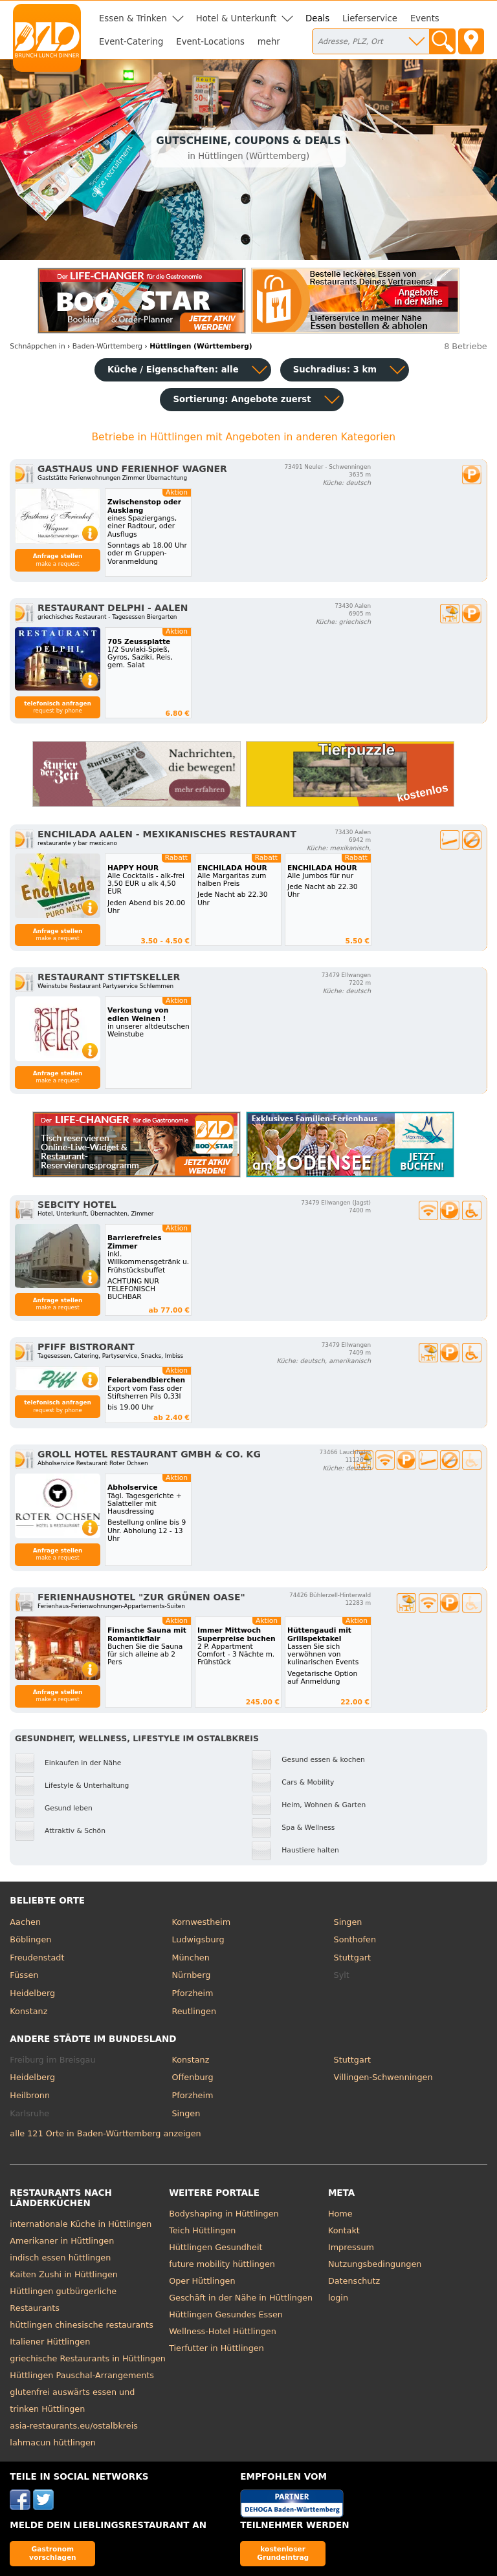 This screenshot has width=497, height=2576. I want to click on Reutlingen, so click(193, 2011).